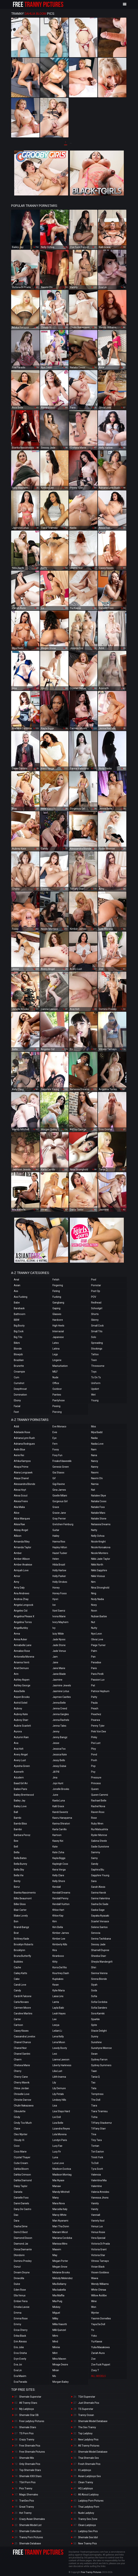 The width and height of the screenshot is (138, 2576). I want to click on Tina, so click(93, 2134).